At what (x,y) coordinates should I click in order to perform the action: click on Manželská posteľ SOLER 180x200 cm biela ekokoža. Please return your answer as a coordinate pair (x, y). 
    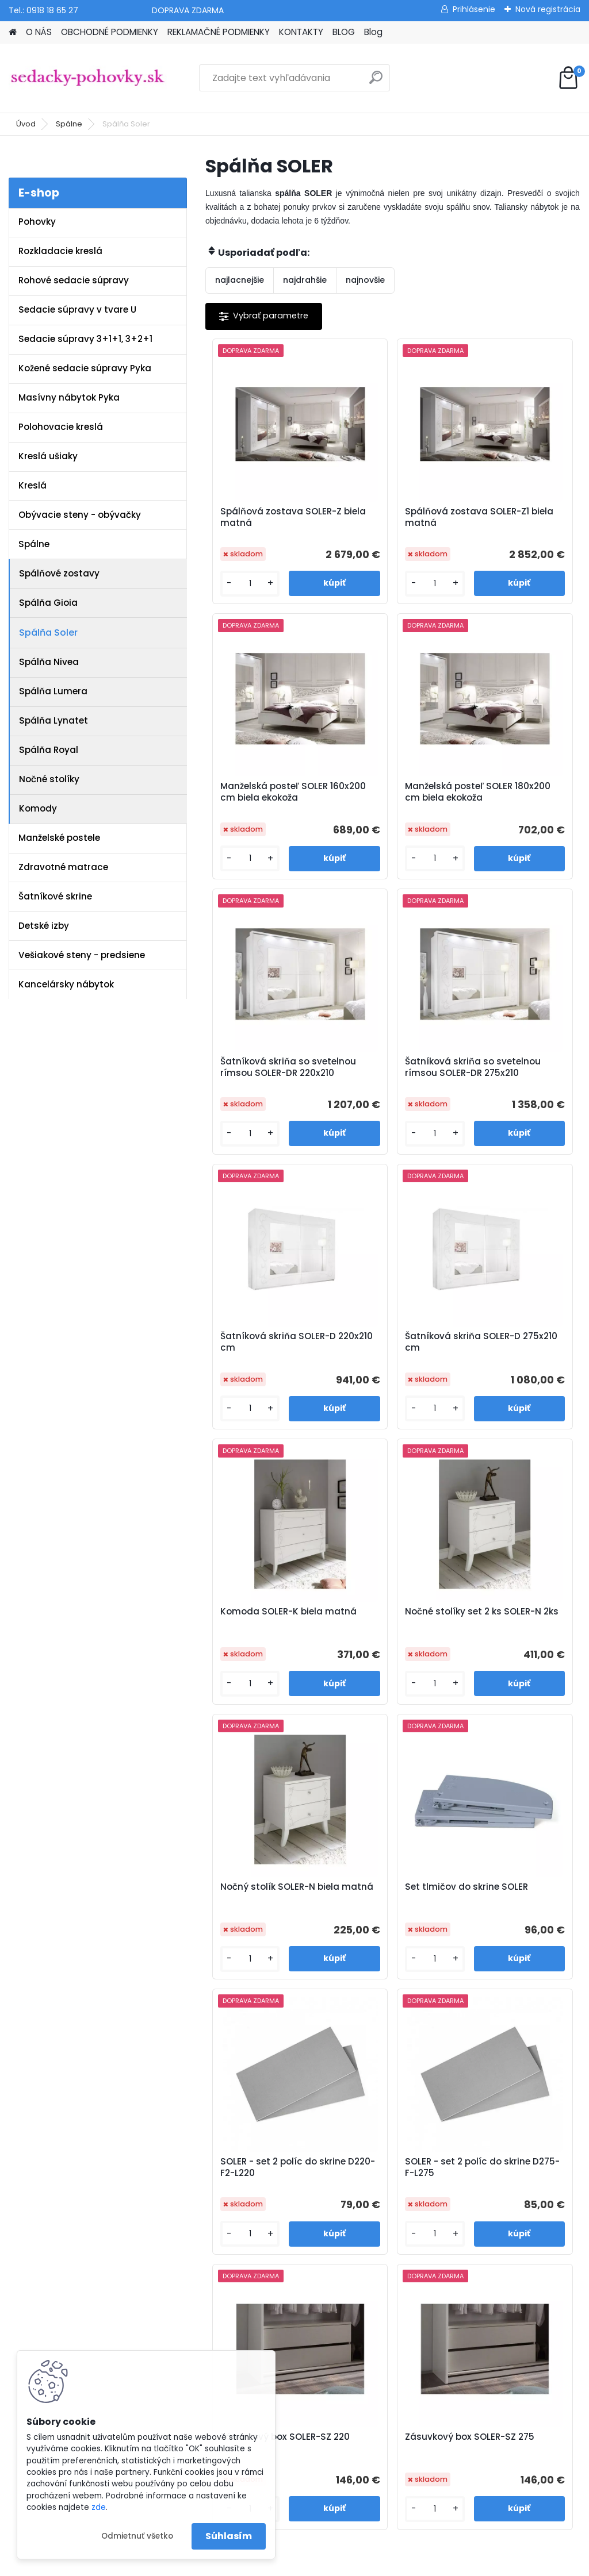
    Looking at the image, I should click on (259, 807).